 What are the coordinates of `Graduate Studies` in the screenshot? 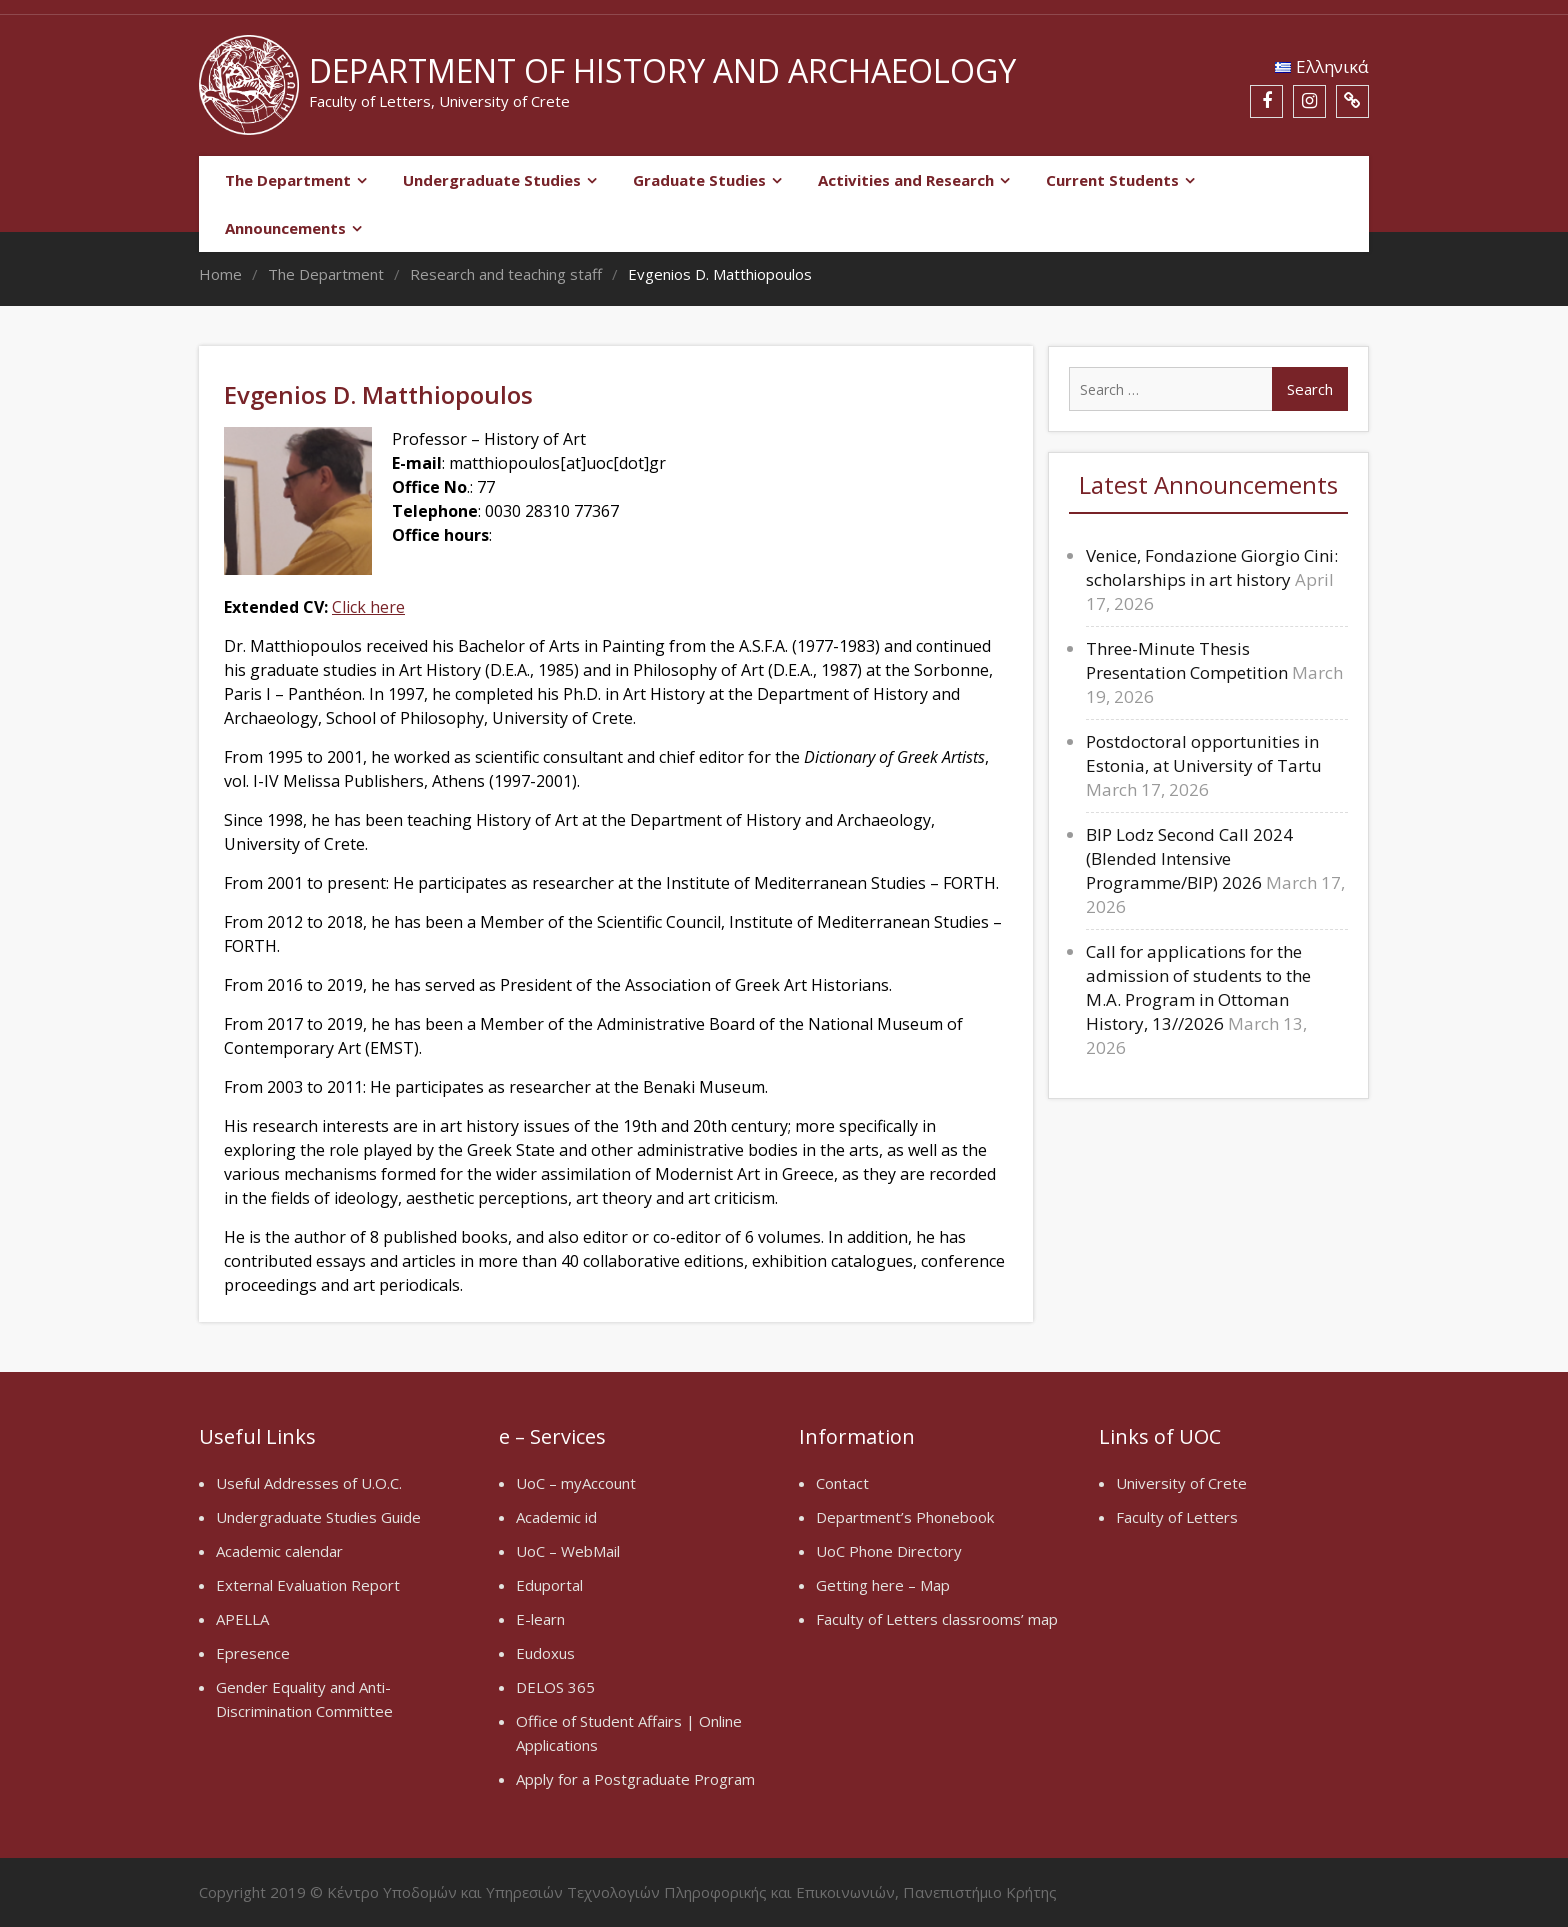 It's located at (699, 180).